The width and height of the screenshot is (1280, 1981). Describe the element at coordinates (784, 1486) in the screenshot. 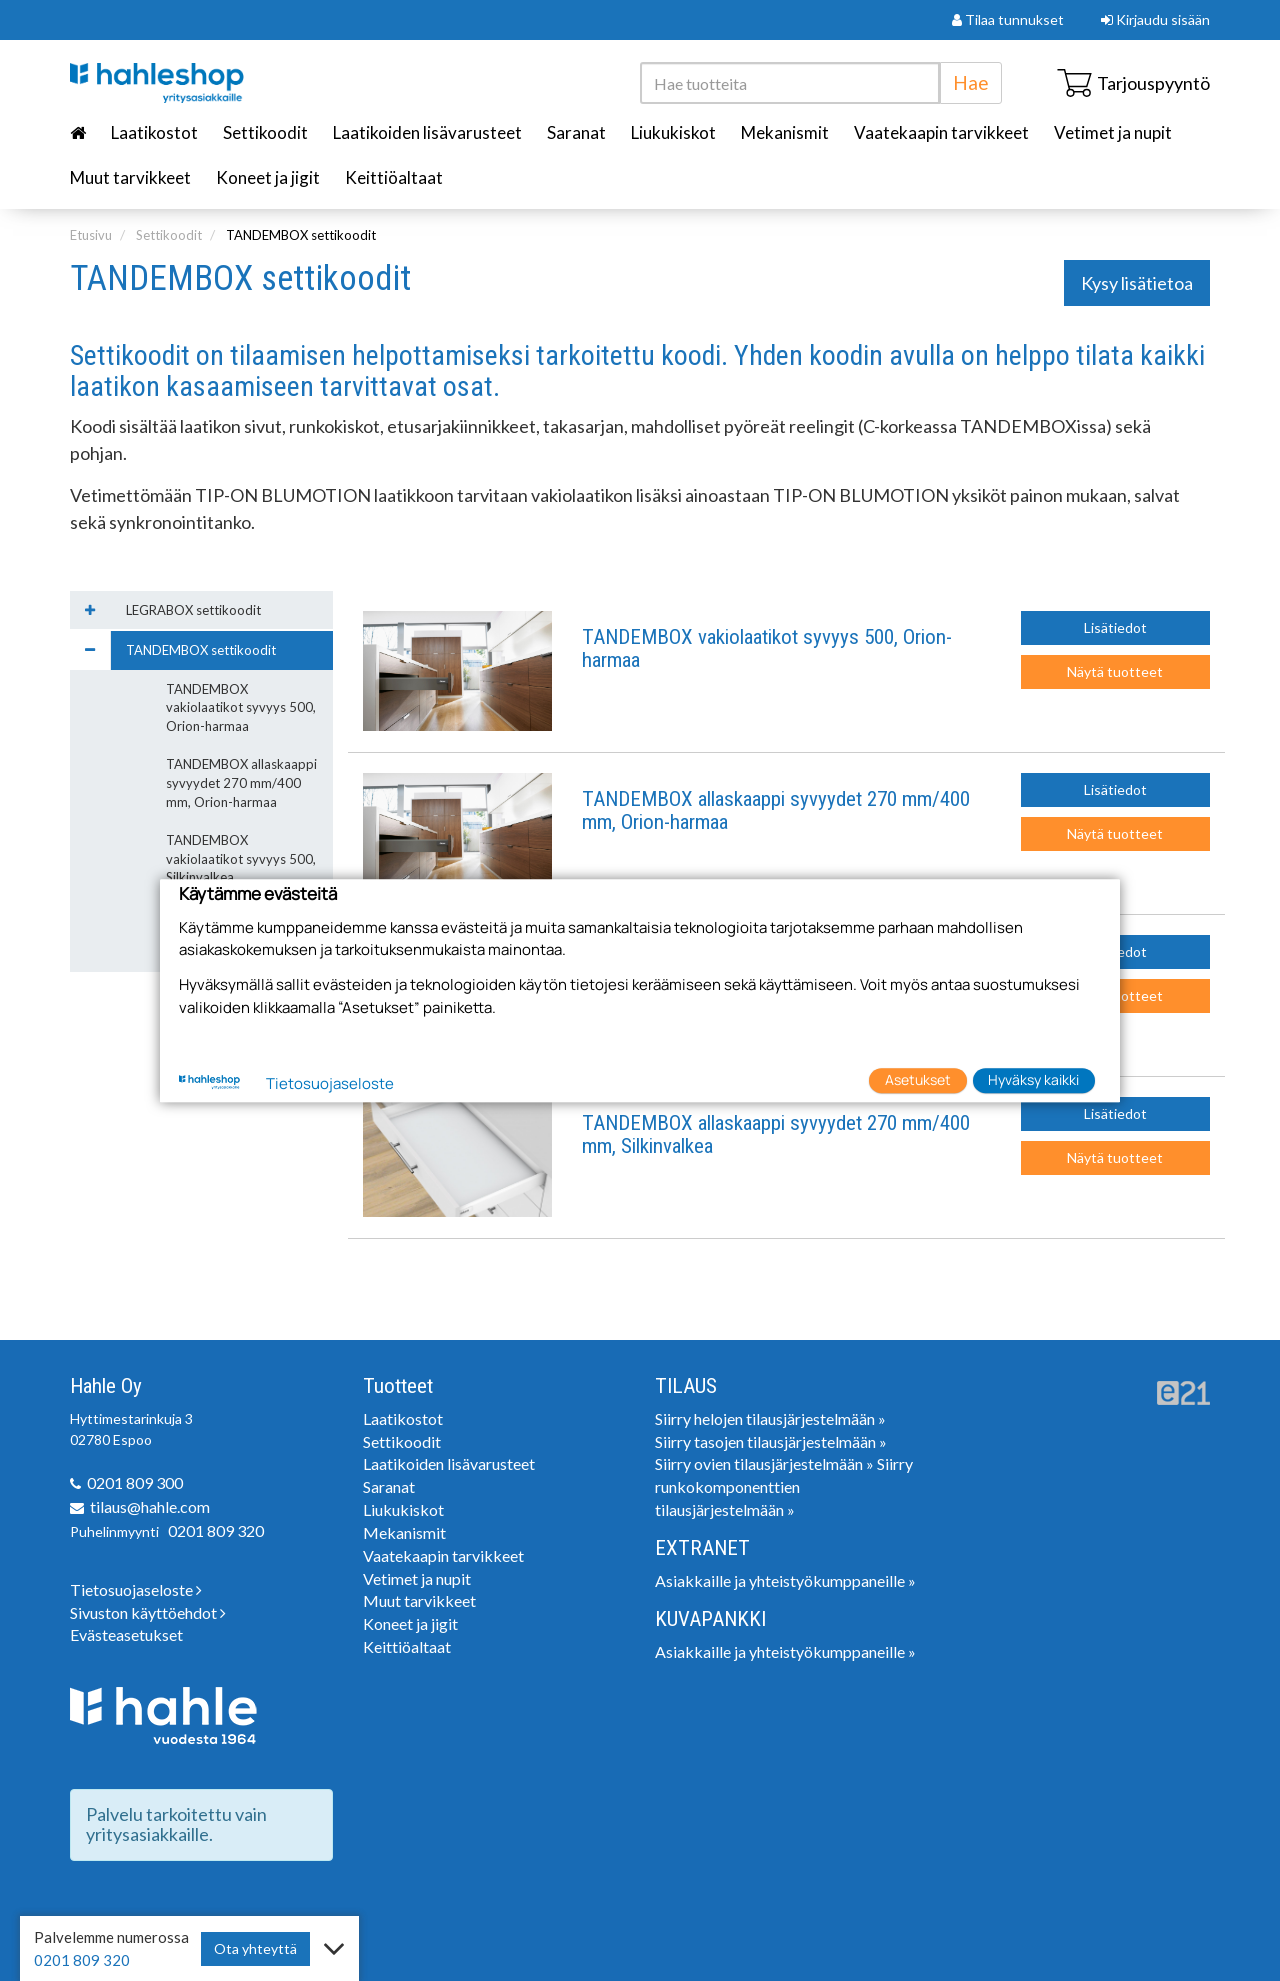

I see `Siirry runkokomponenttien tilausjärjestelmään »` at that location.